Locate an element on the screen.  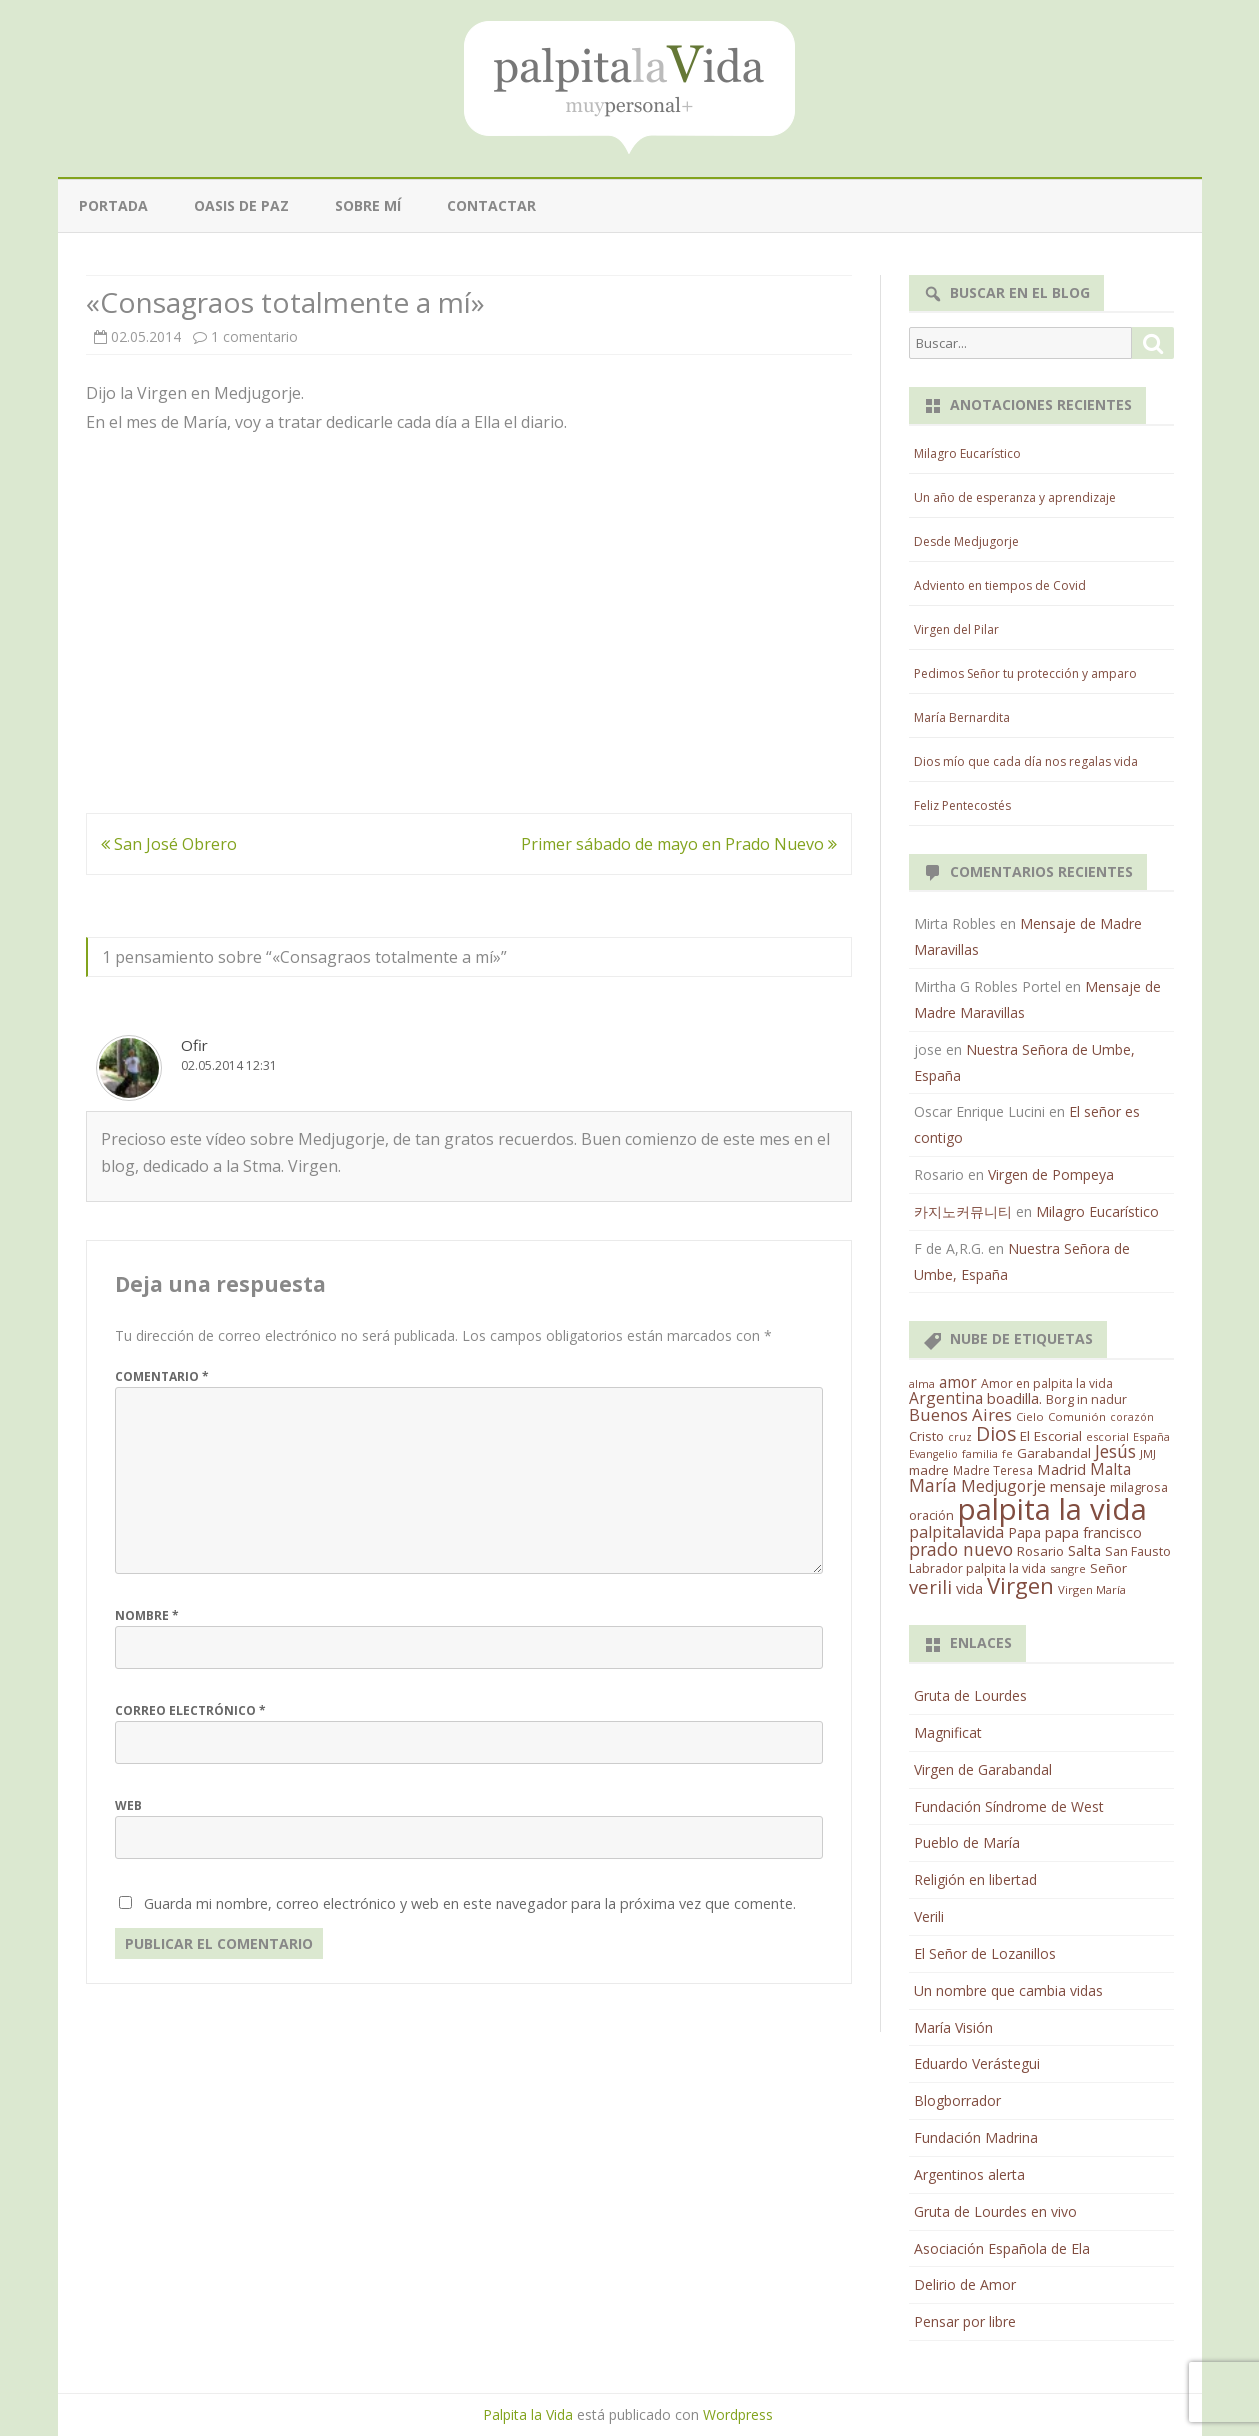
alma [alma (11 elementos)] is located at coordinates (922, 1383).